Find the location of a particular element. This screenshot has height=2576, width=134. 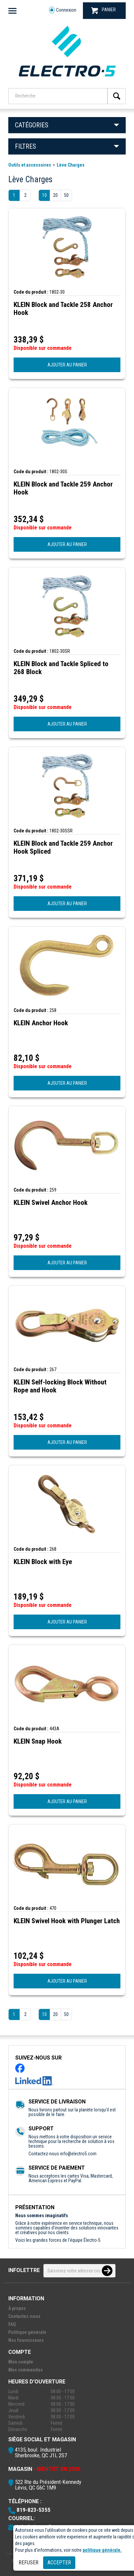

20 is located at coordinates (55, 195).